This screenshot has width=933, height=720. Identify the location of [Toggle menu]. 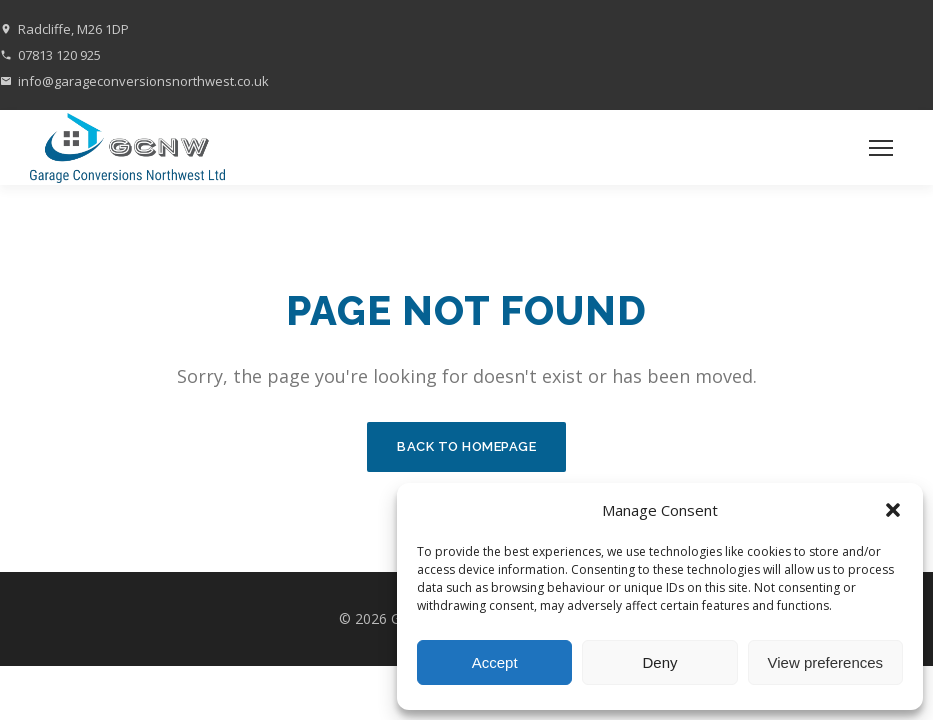
(881, 148).